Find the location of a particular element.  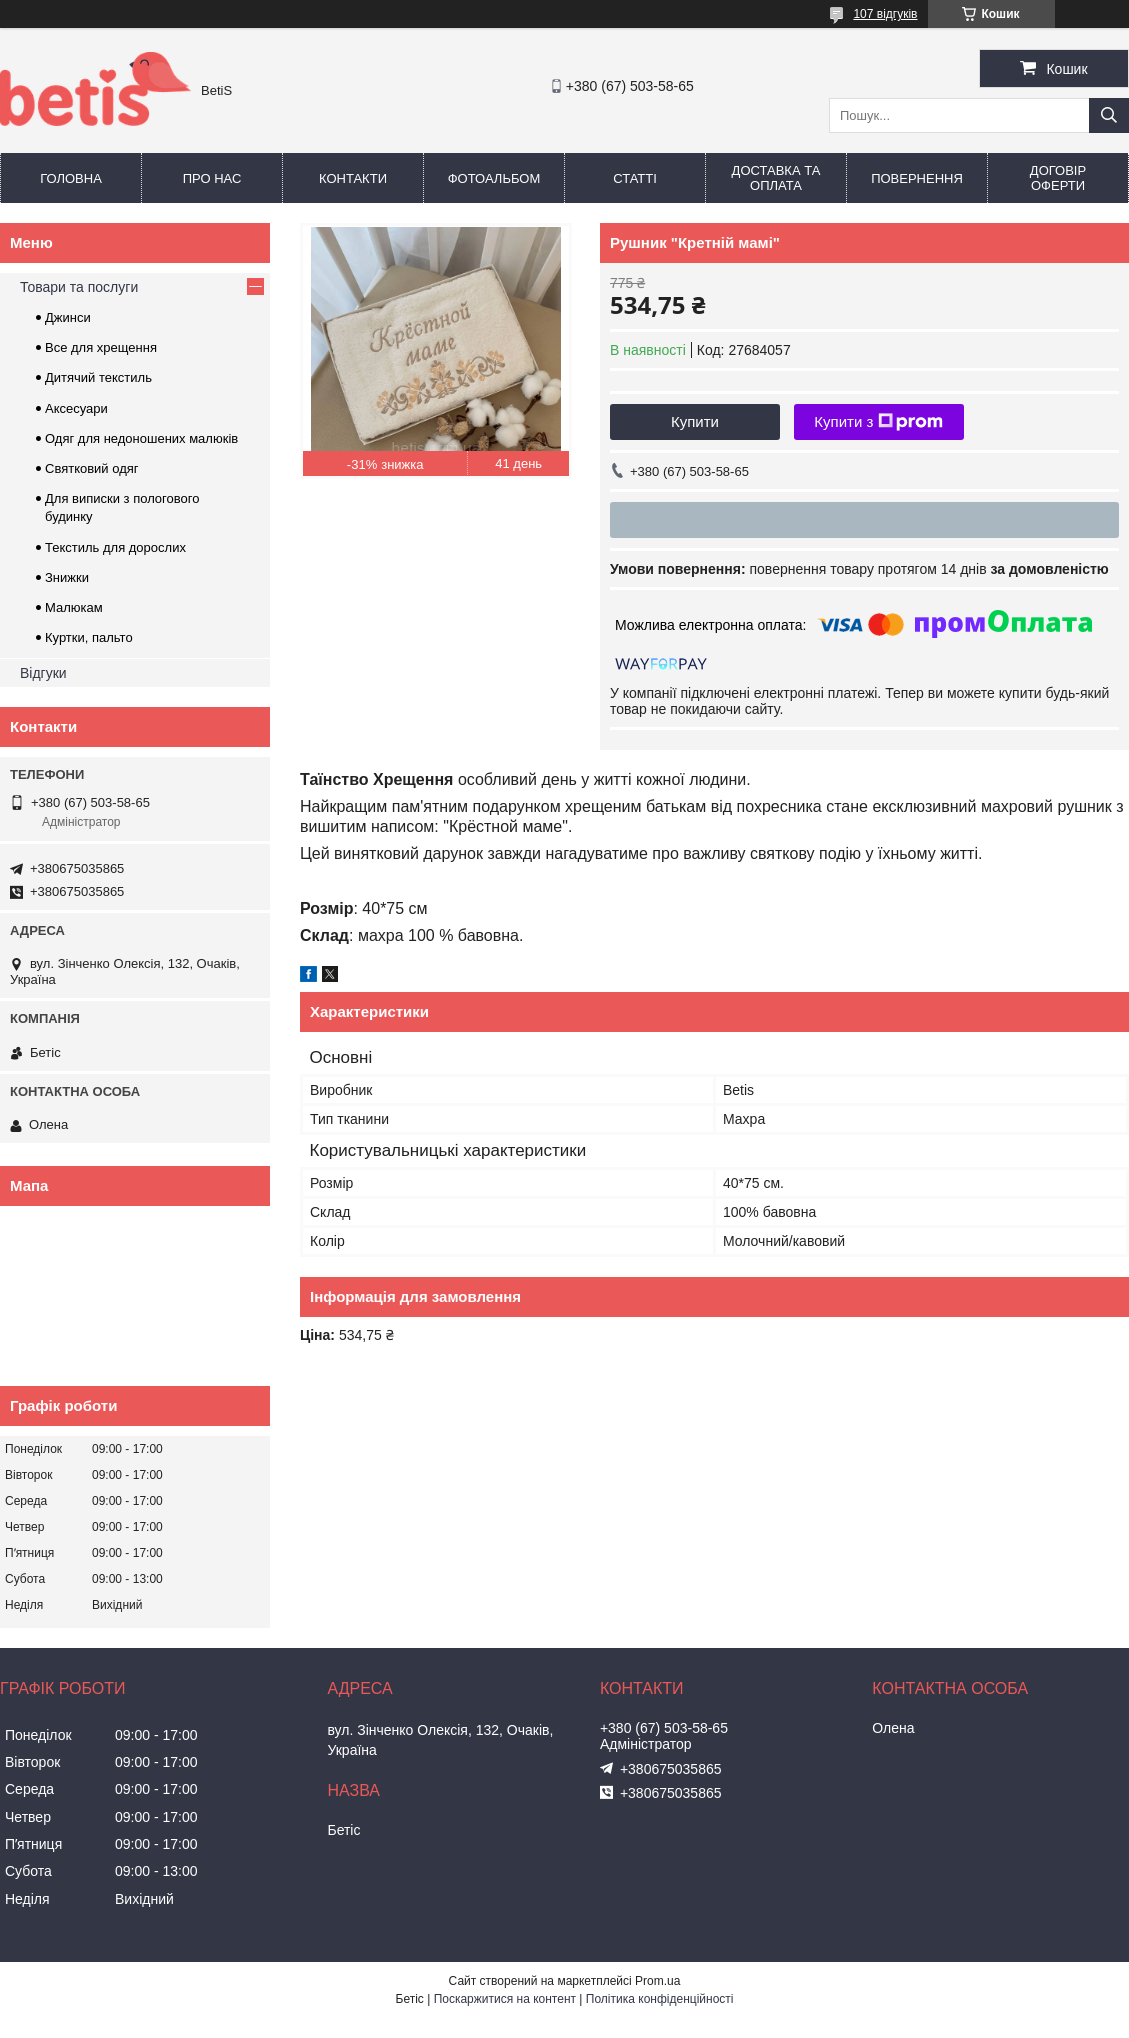

Малюкам is located at coordinates (74, 607).